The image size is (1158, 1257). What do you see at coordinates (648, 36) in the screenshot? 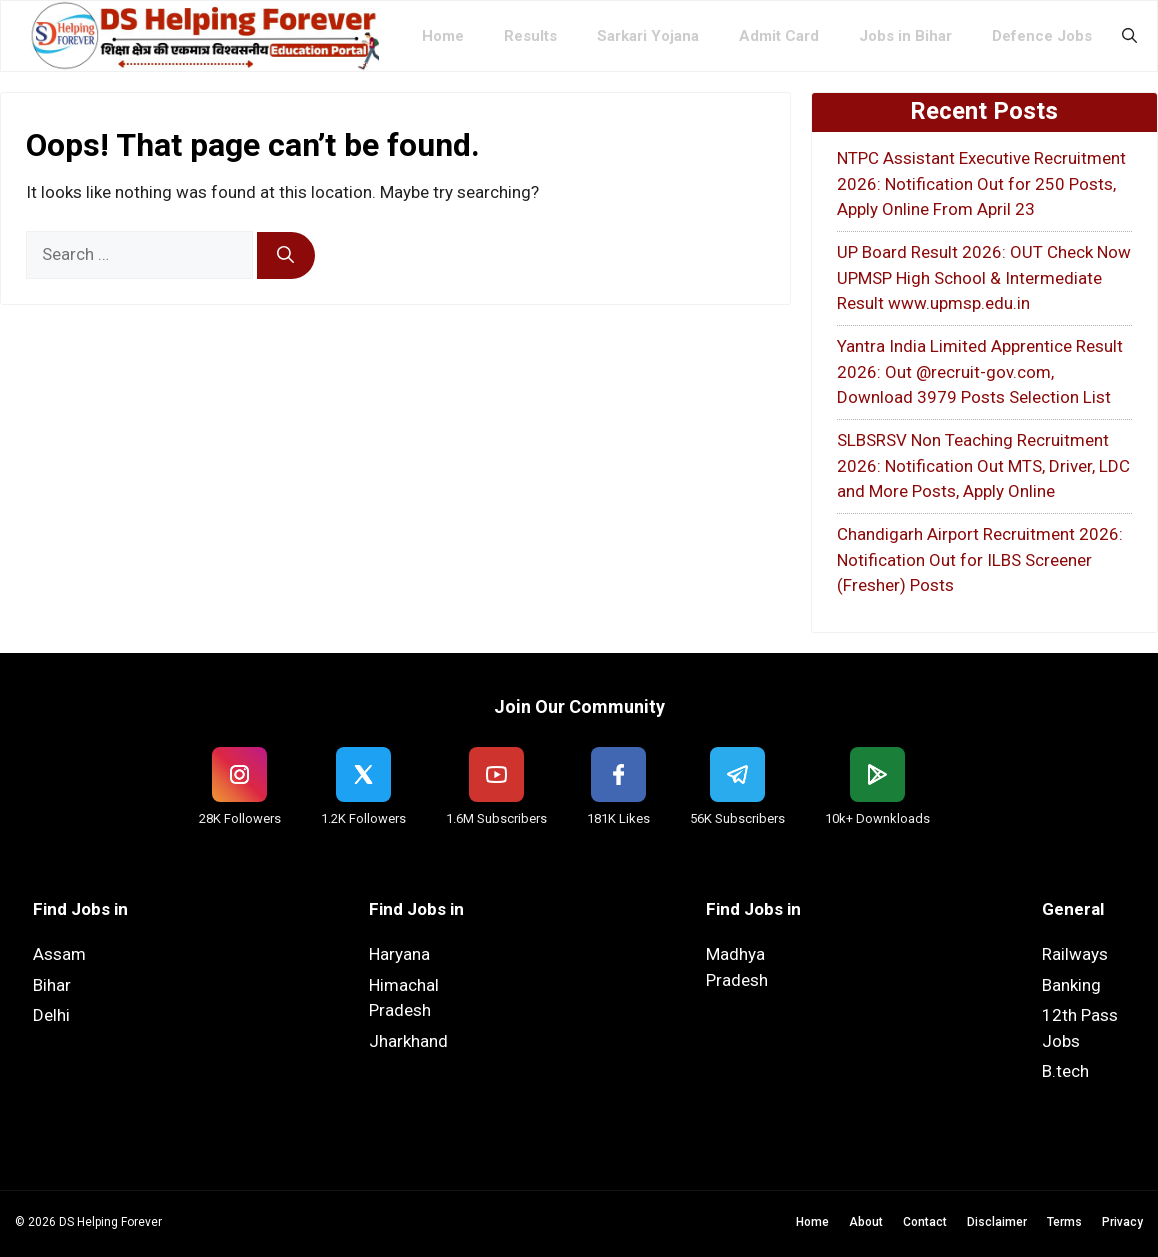
I see `Sarkari Yojana` at bounding box center [648, 36].